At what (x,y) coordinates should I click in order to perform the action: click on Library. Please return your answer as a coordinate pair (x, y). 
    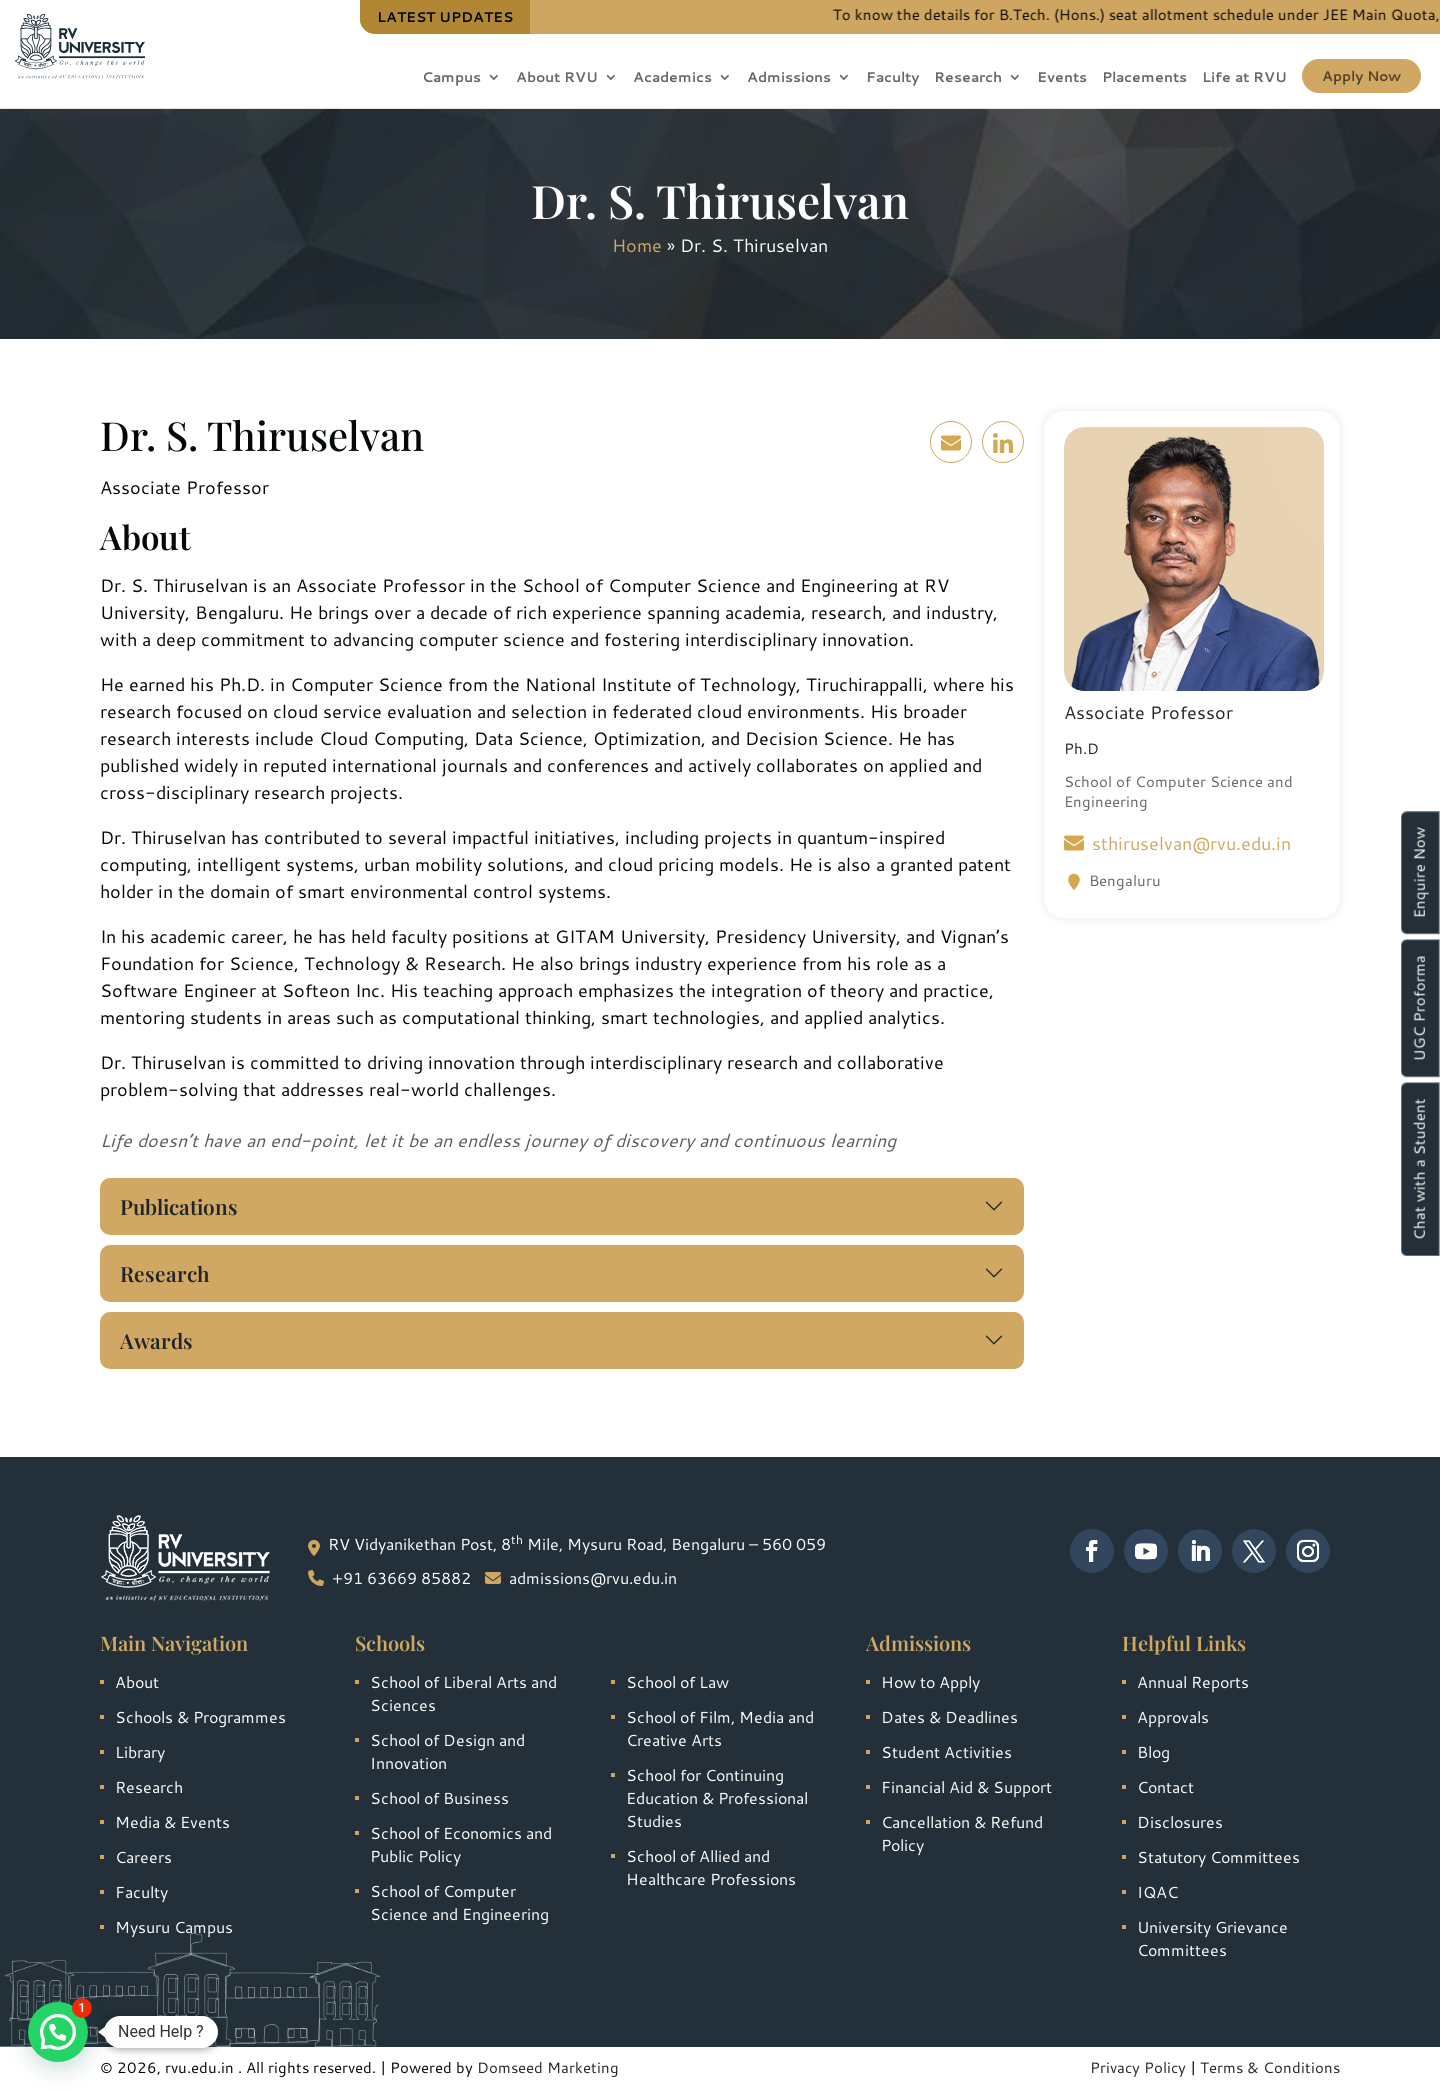
    Looking at the image, I should click on (140, 1751).